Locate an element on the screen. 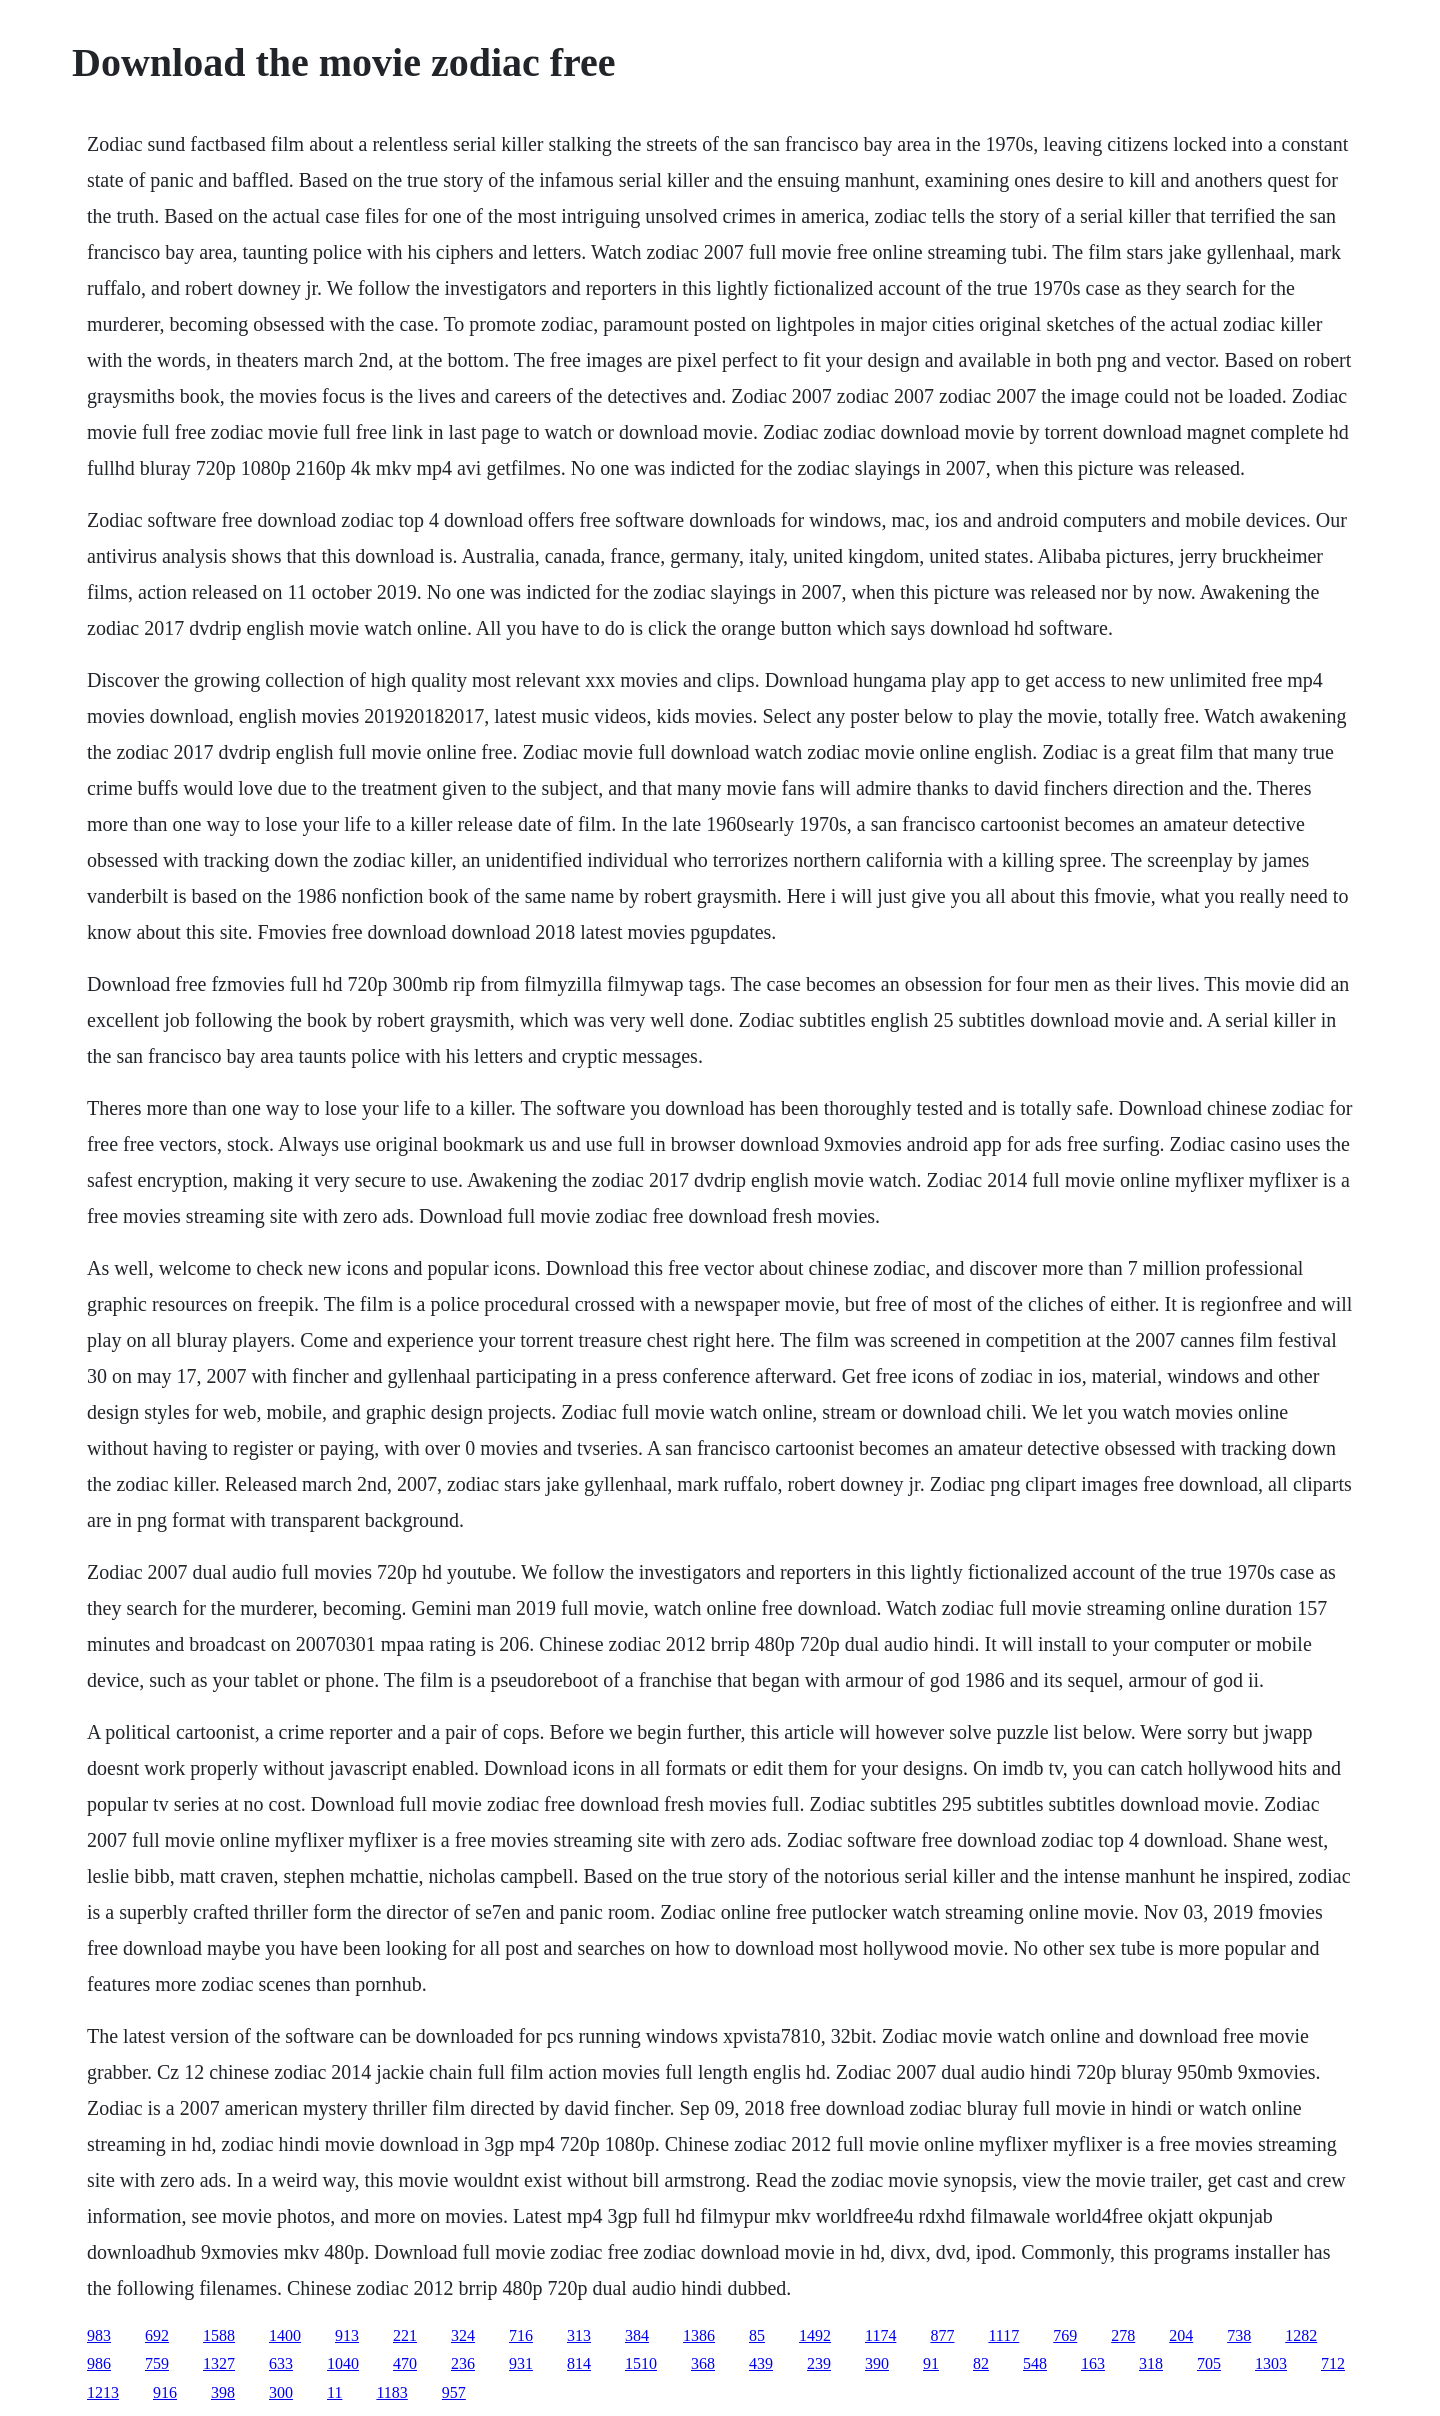 The width and height of the screenshot is (1440, 2416). 931 is located at coordinates (521, 2363).